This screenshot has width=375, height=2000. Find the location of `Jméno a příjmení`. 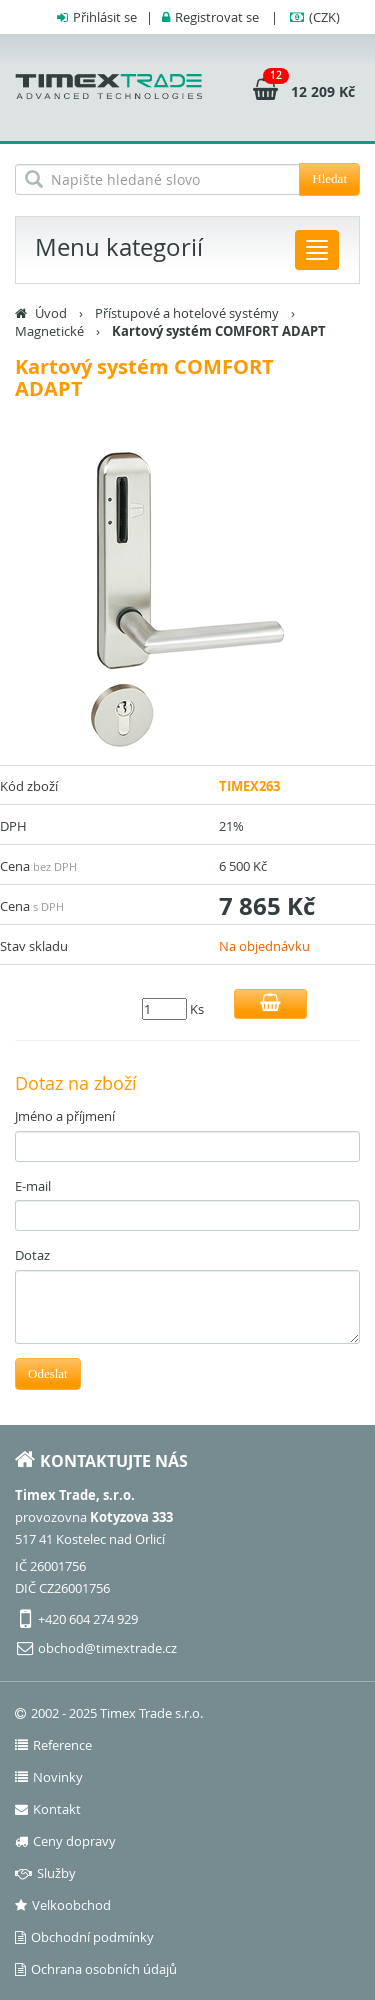

Jméno a příjmení is located at coordinates (65, 1116).